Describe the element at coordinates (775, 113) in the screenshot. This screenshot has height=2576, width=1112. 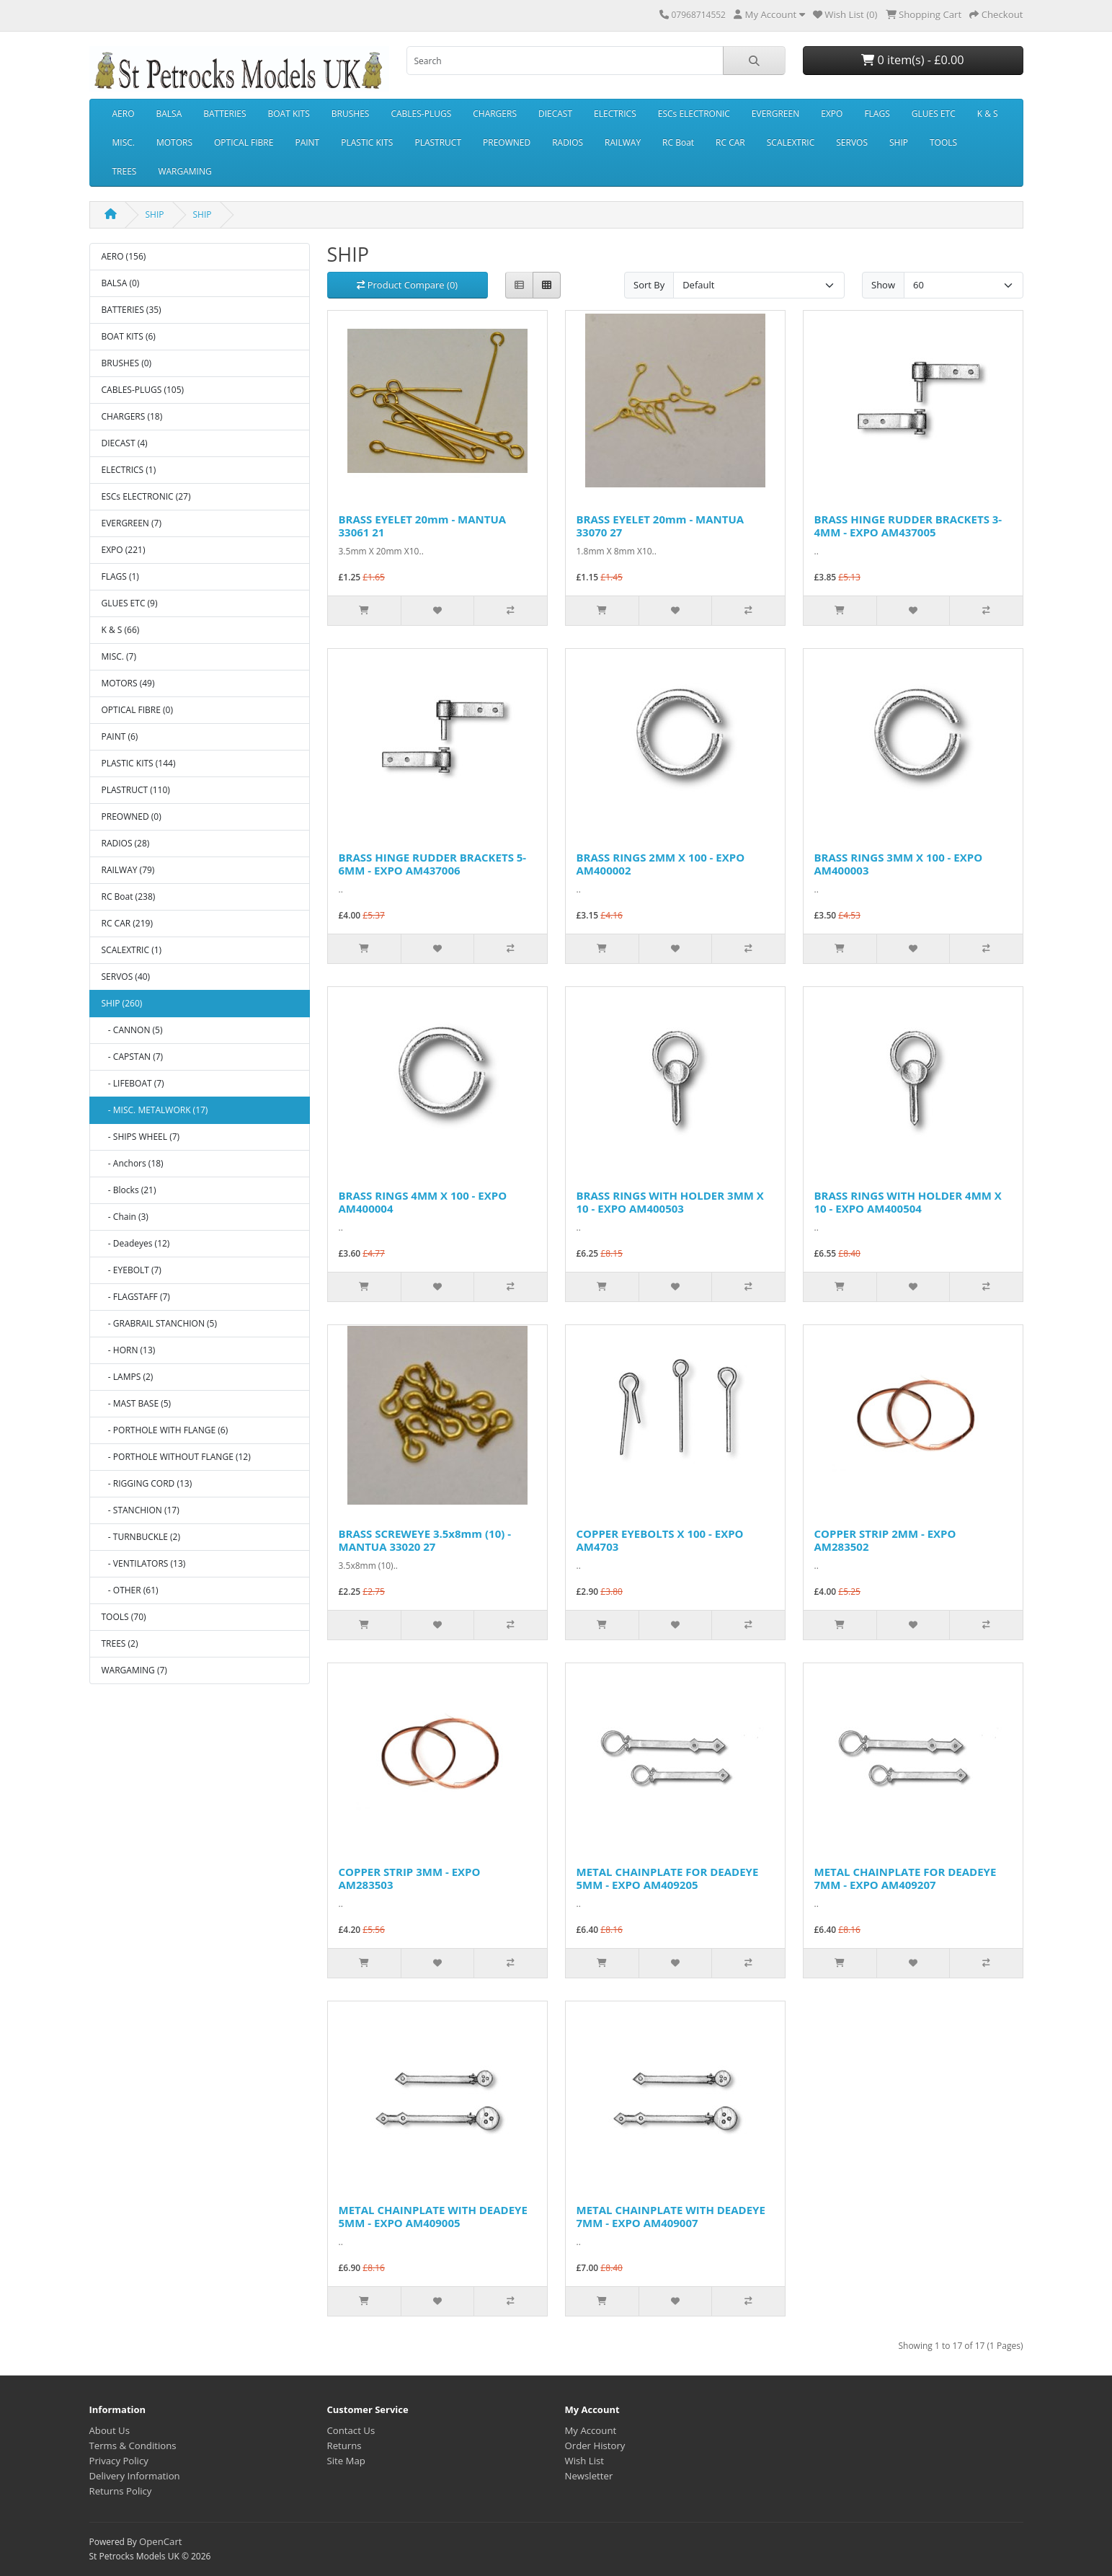
I see `EVERGREEN` at that location.